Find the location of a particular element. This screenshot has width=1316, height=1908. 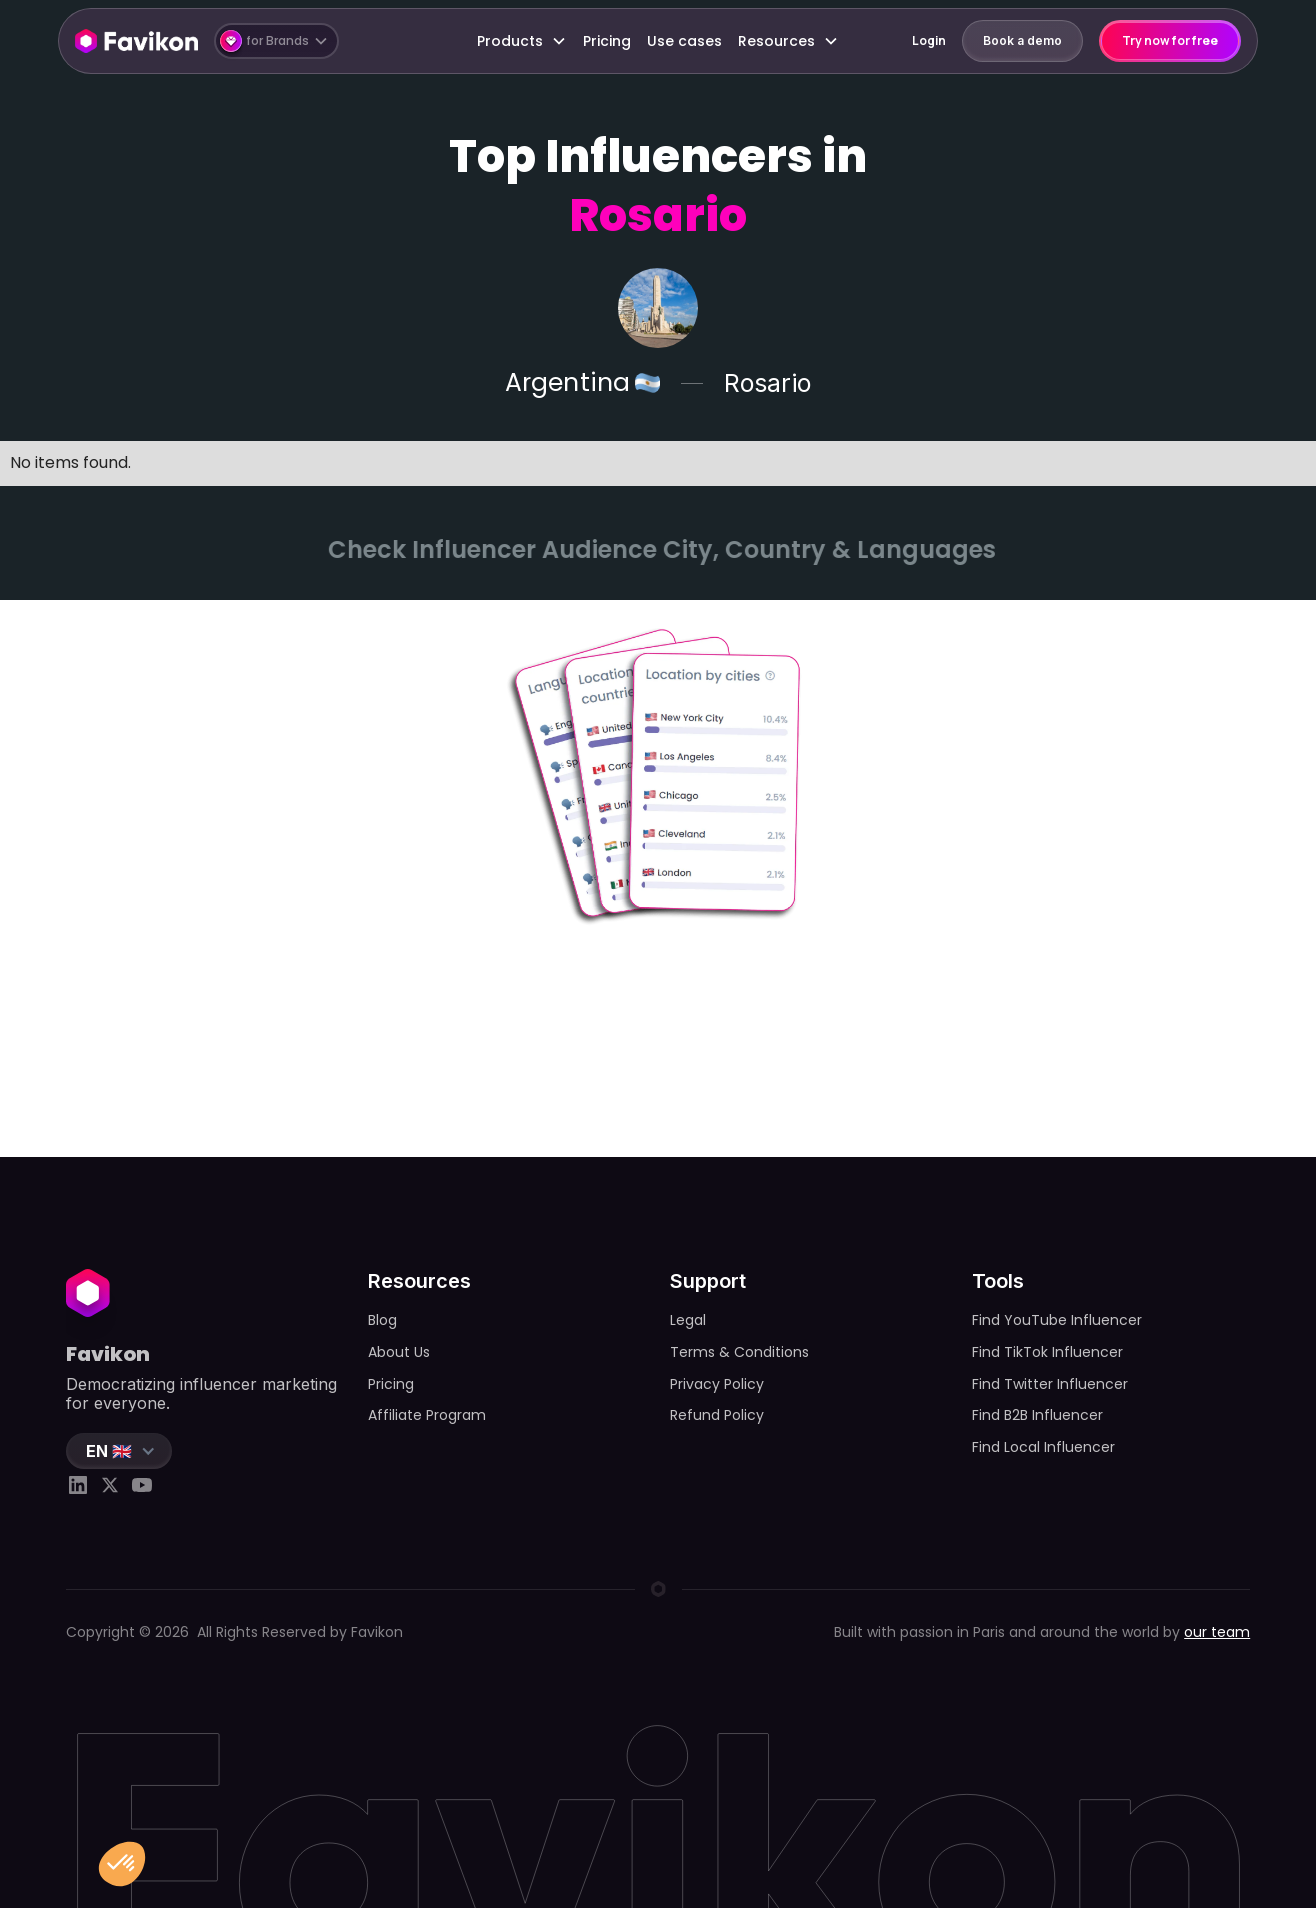

Legal is located at coordinates (688, 1320).